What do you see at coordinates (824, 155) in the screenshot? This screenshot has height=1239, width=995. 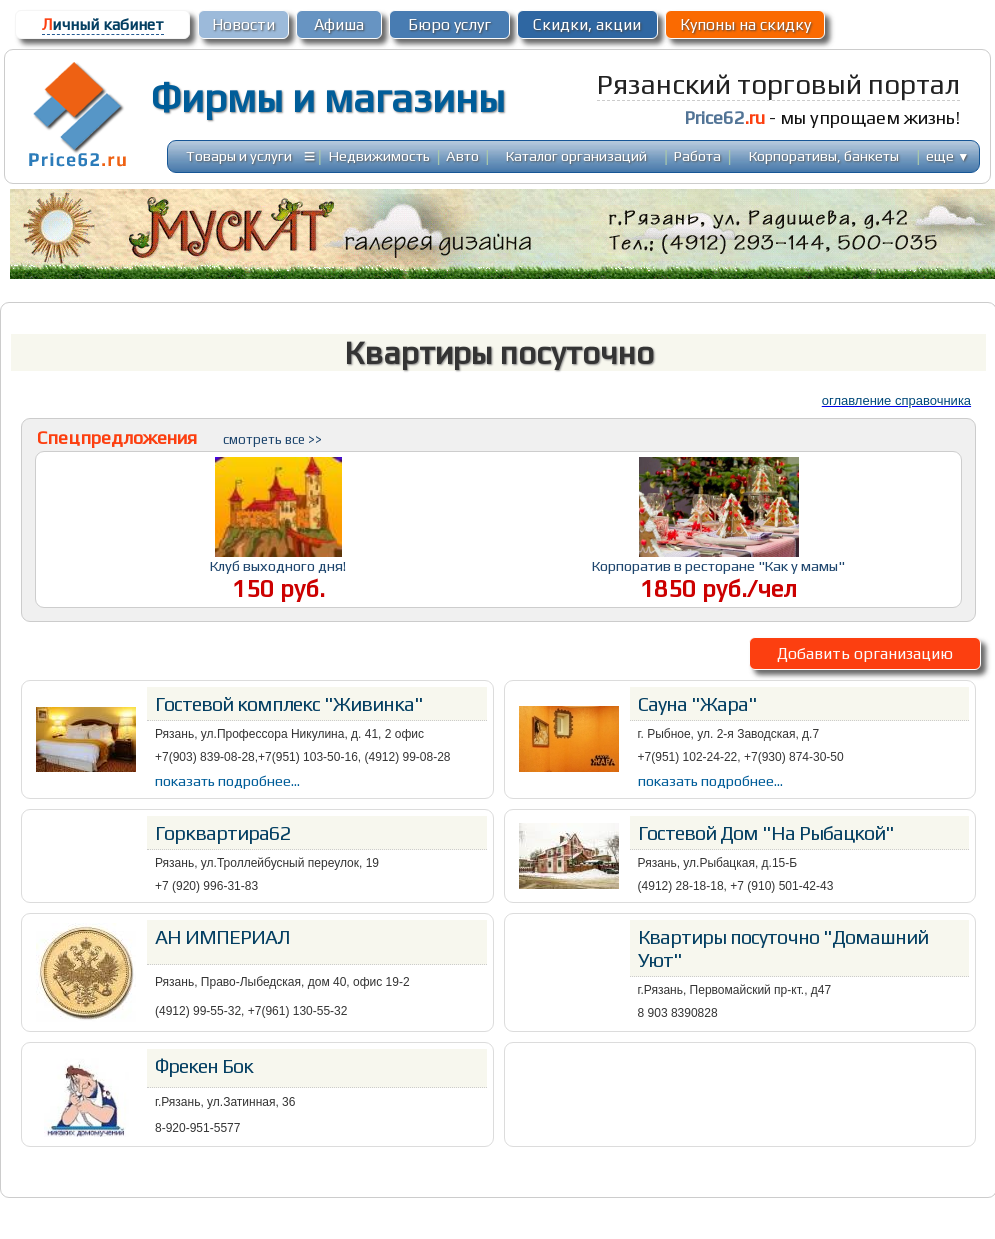 I see `Корпоративы, банкеты` at bounding box center [824, 155].